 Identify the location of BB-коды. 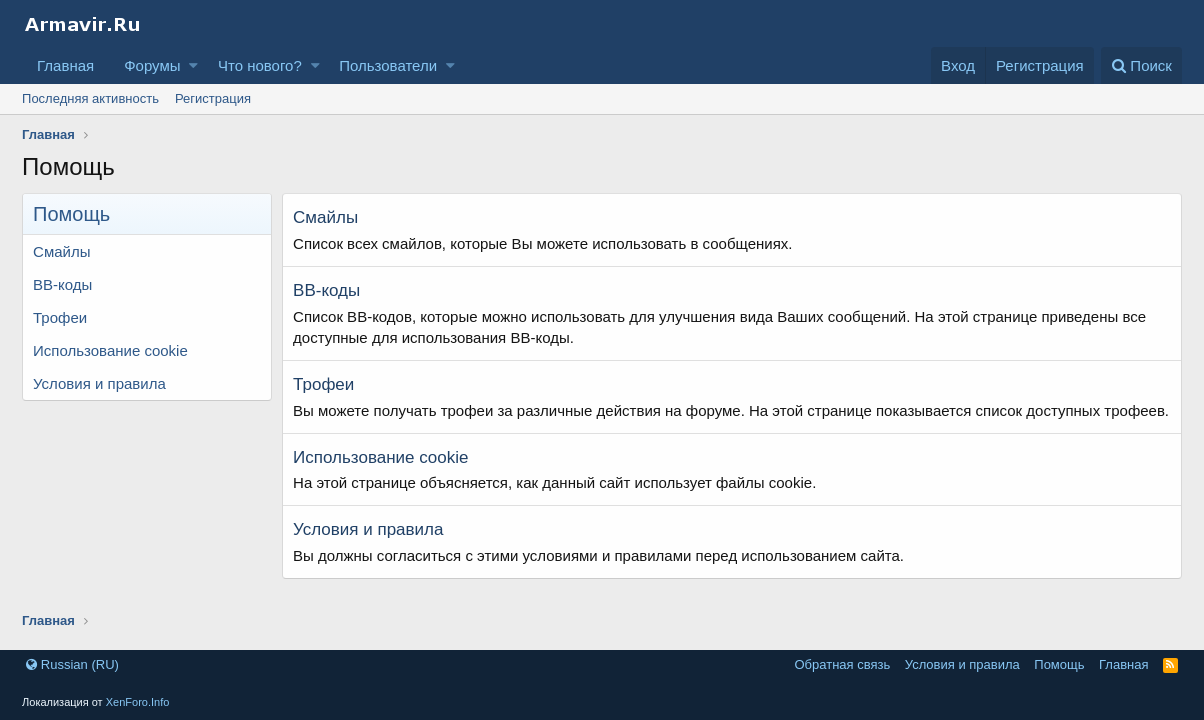
(62, 284).